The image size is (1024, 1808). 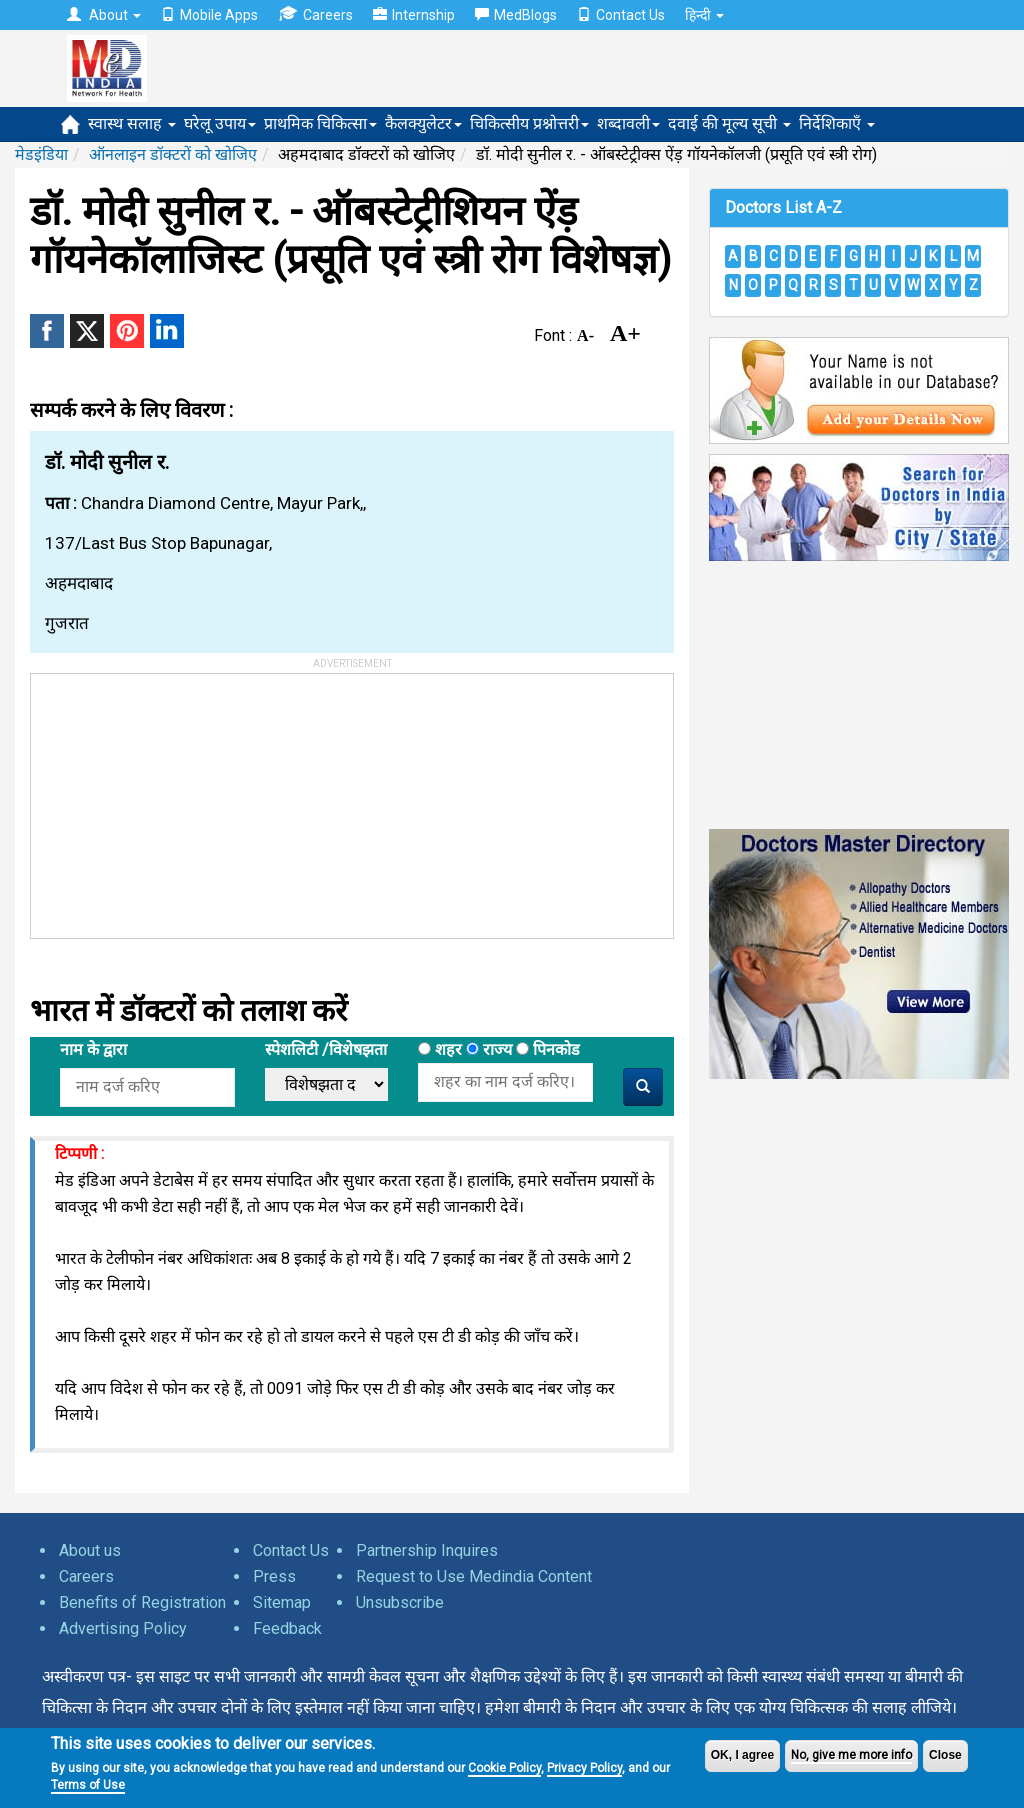 I want to click on OK, I agree, so click(x=742, y=1755).